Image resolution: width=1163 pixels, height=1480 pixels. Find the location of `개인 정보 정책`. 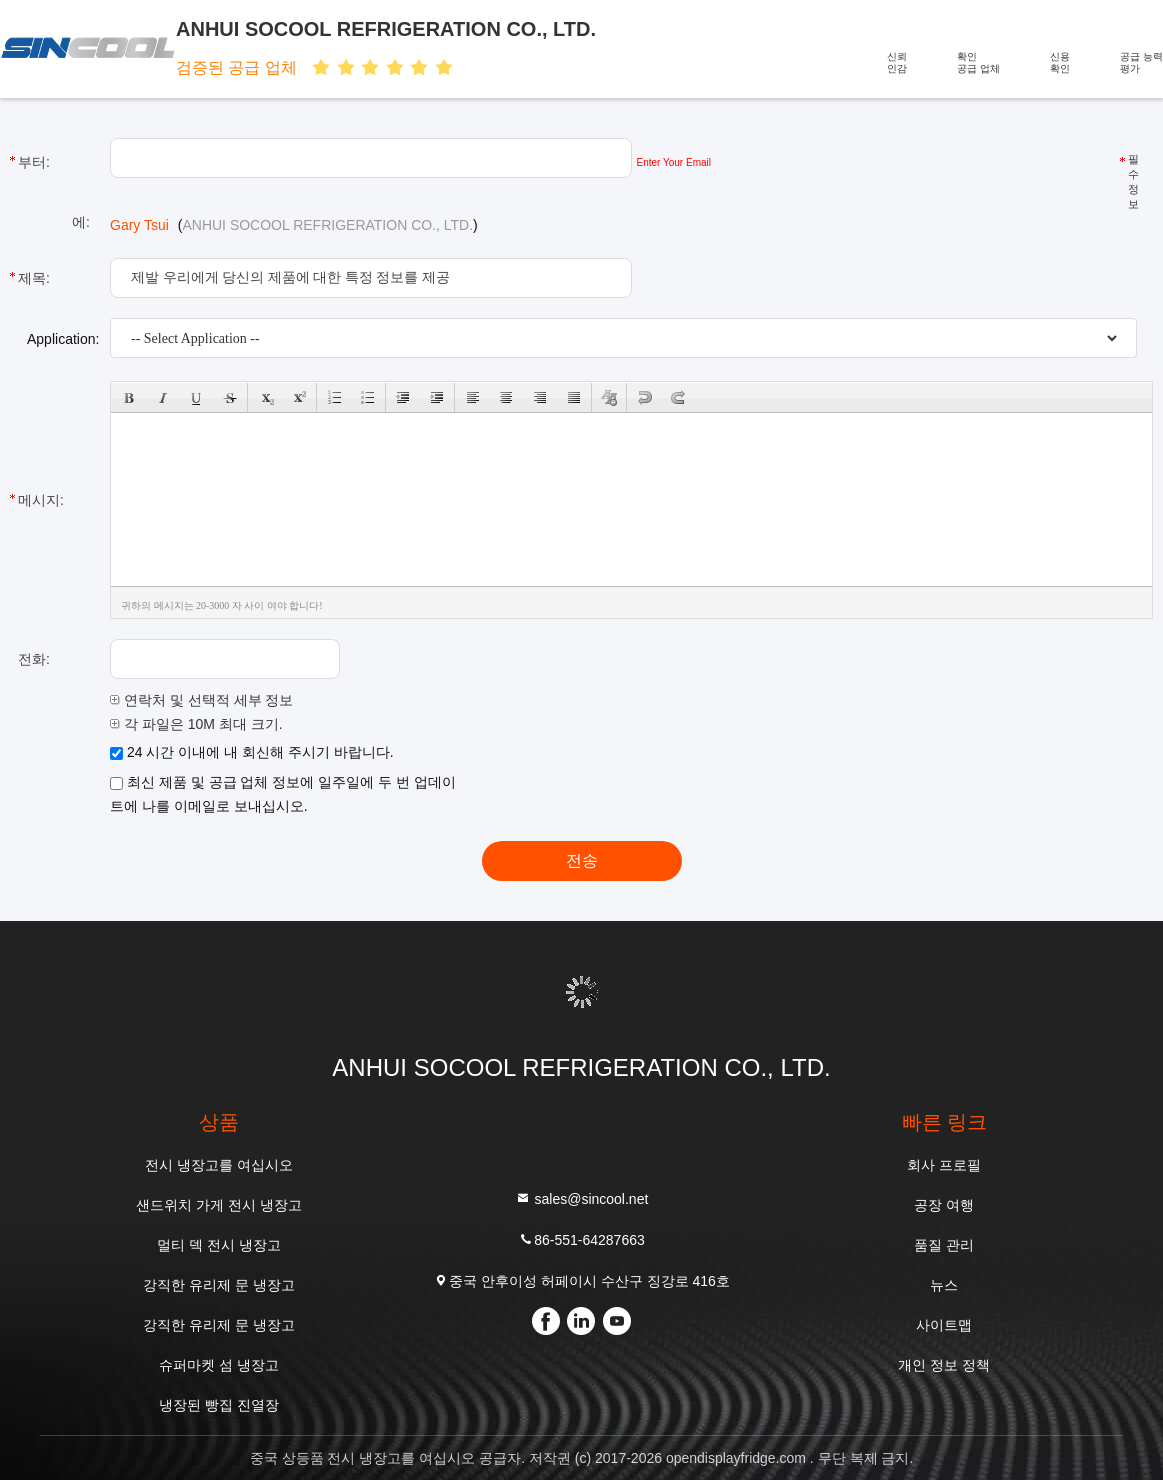

개인 정보 정책 is located at coordinates (944, 1365).